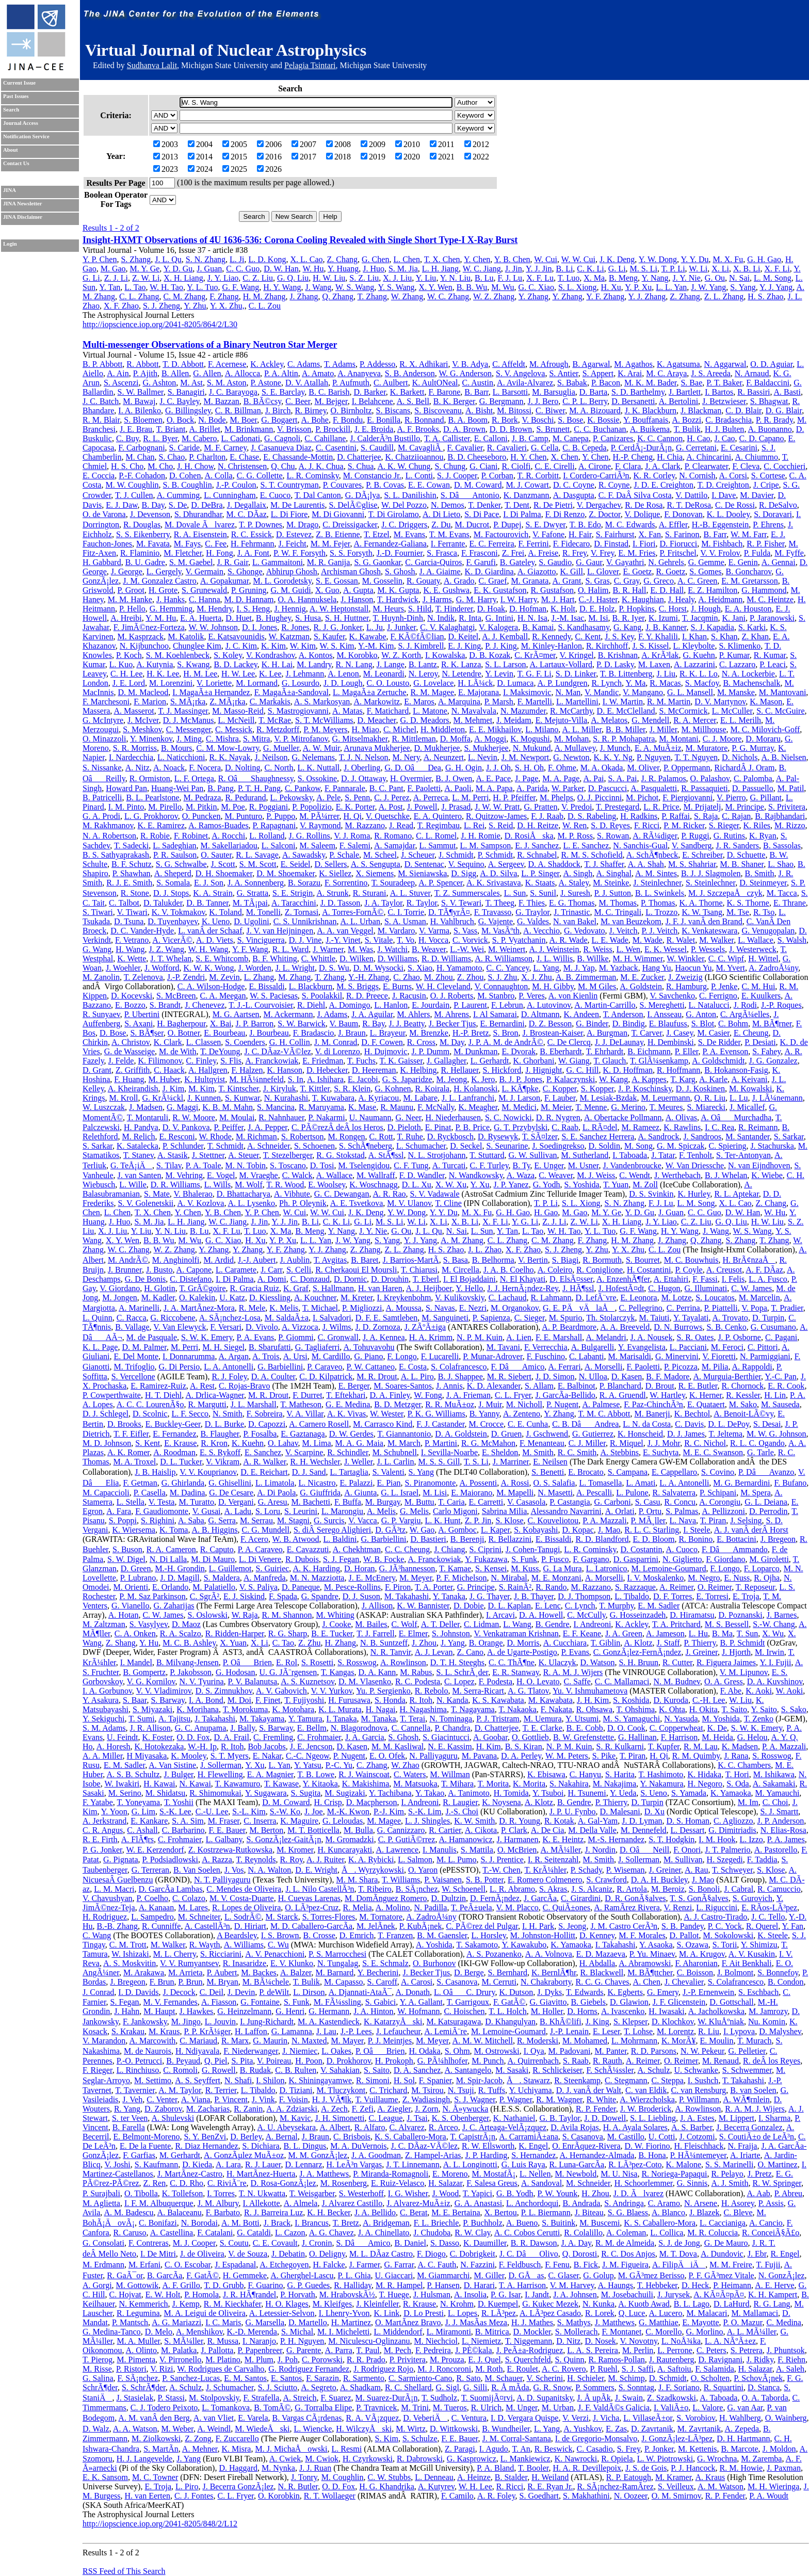 The height and width of the screenshot is (2576, 809). Describe the element at coordinates (480, 835) in the screenshot. I see `J. H. Romie` at that location.